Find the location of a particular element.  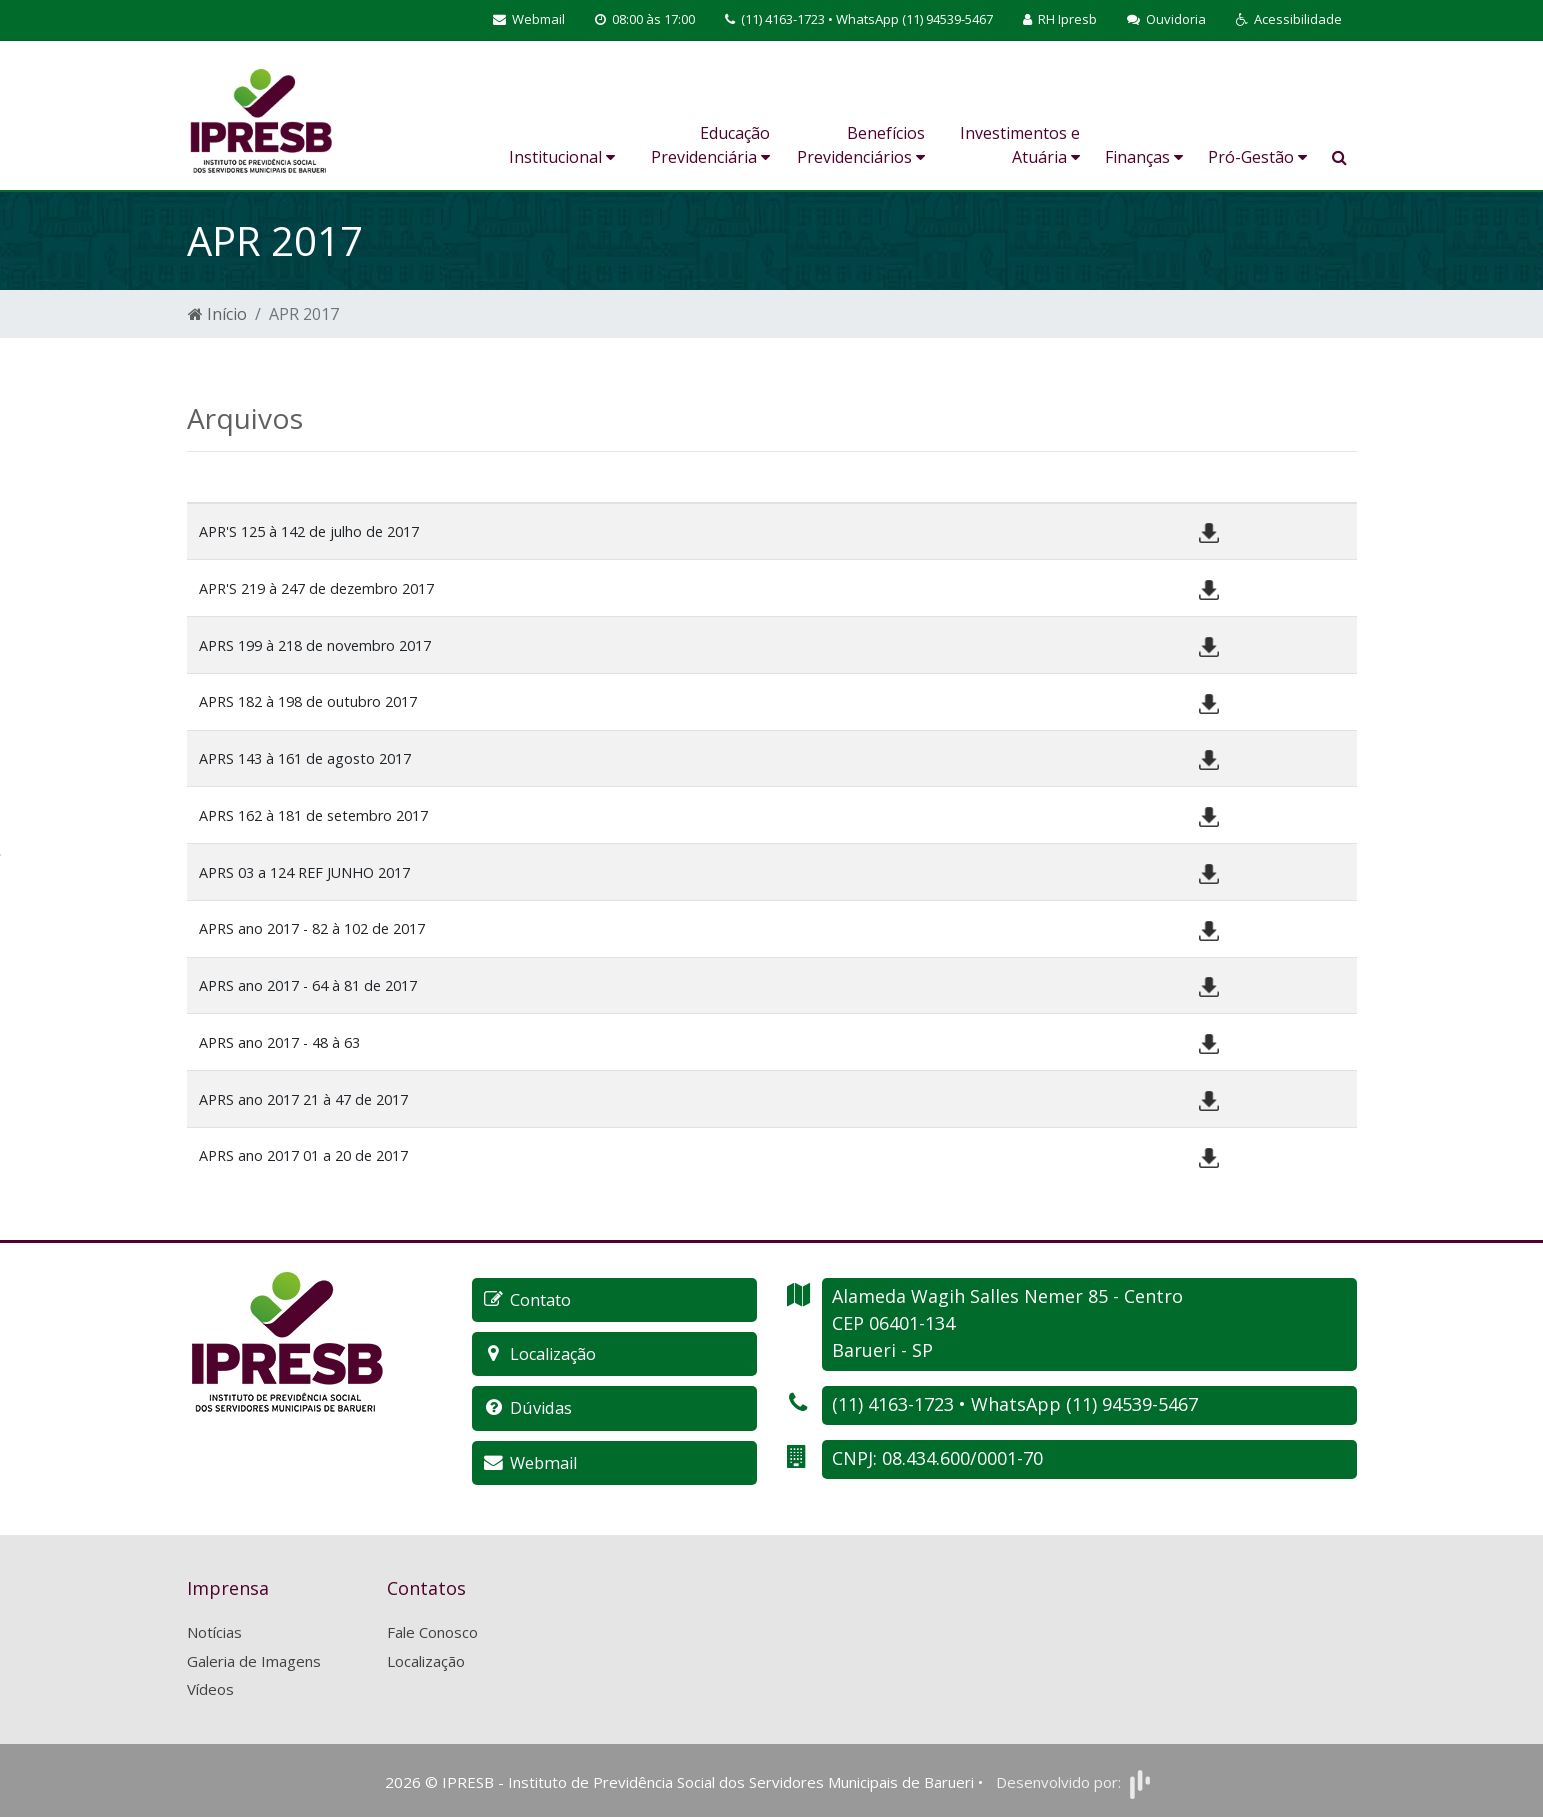

APRS 162 à 181 de setembro 2017 is located at coordinates (313, 815).